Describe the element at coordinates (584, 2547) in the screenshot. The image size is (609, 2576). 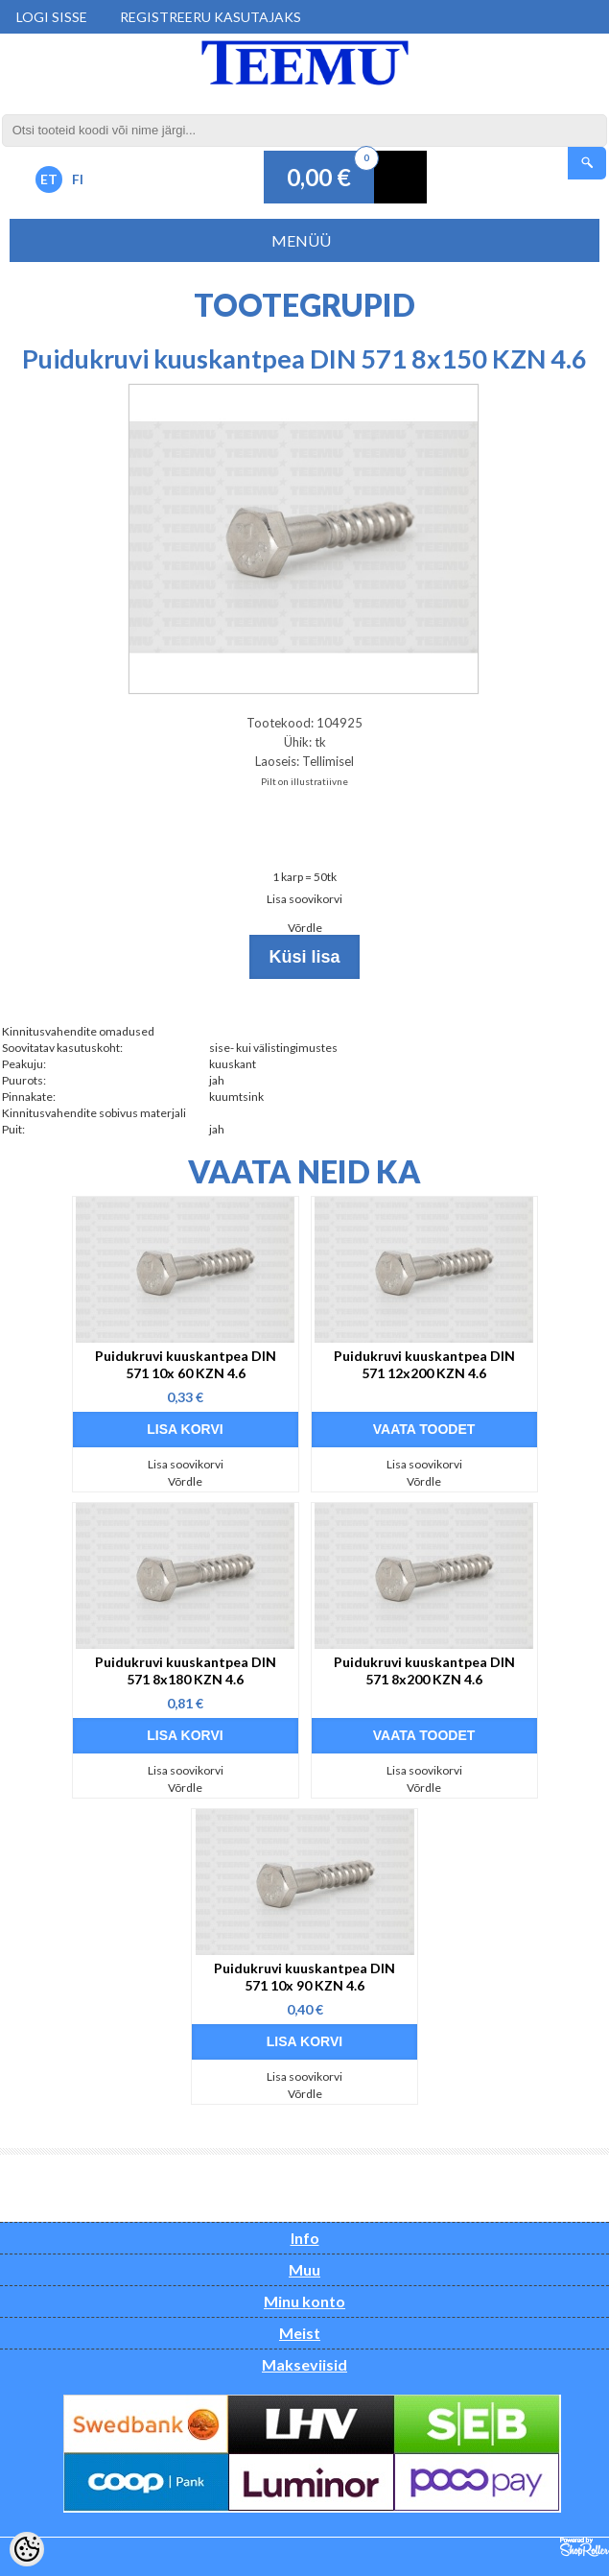
I see `Shoproller.ee` at that location.